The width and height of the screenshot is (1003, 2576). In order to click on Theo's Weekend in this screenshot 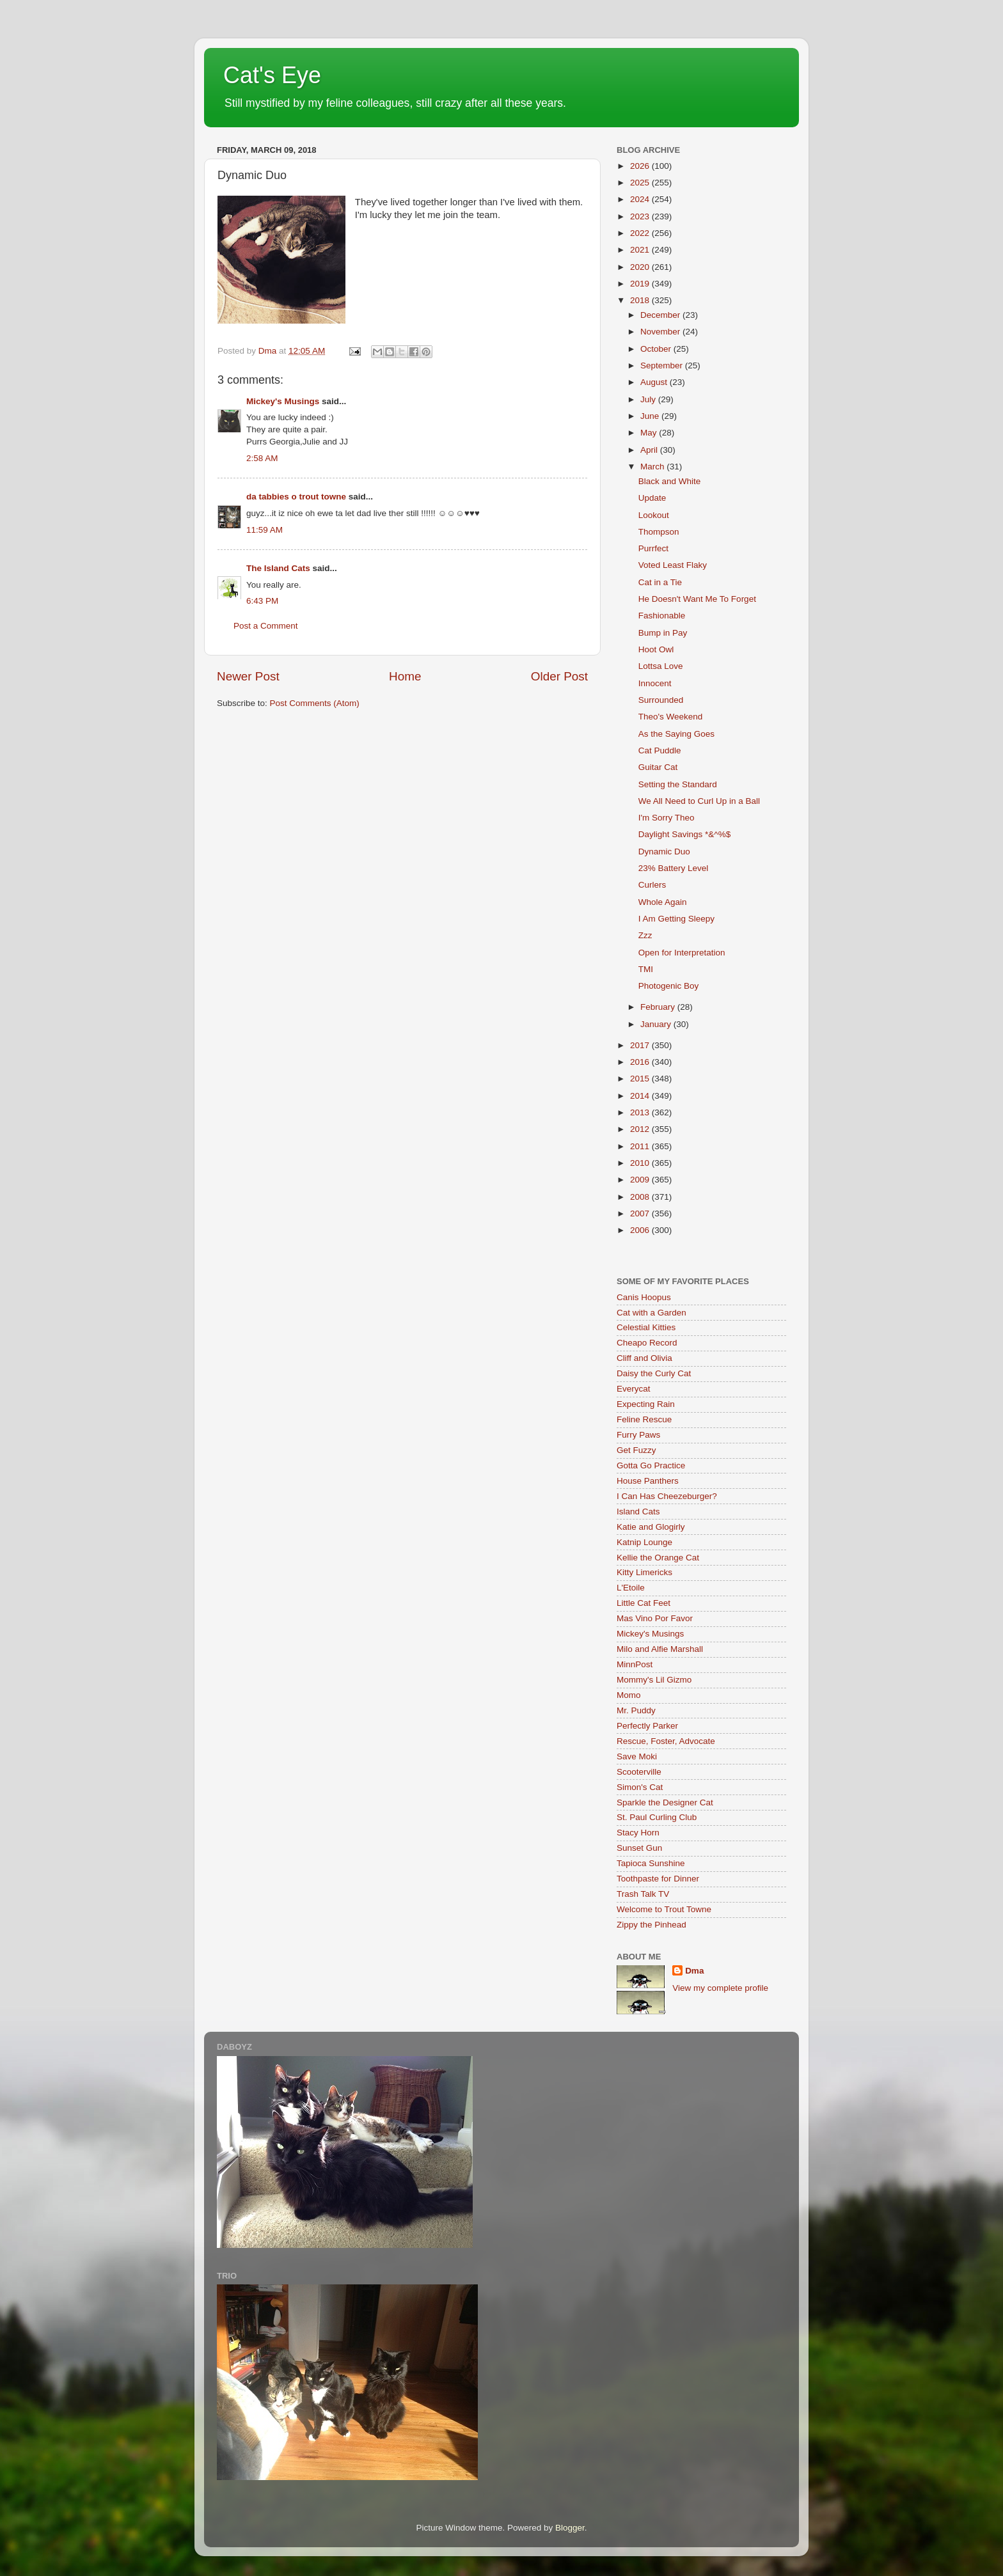, I will do `click(670, 716)`.